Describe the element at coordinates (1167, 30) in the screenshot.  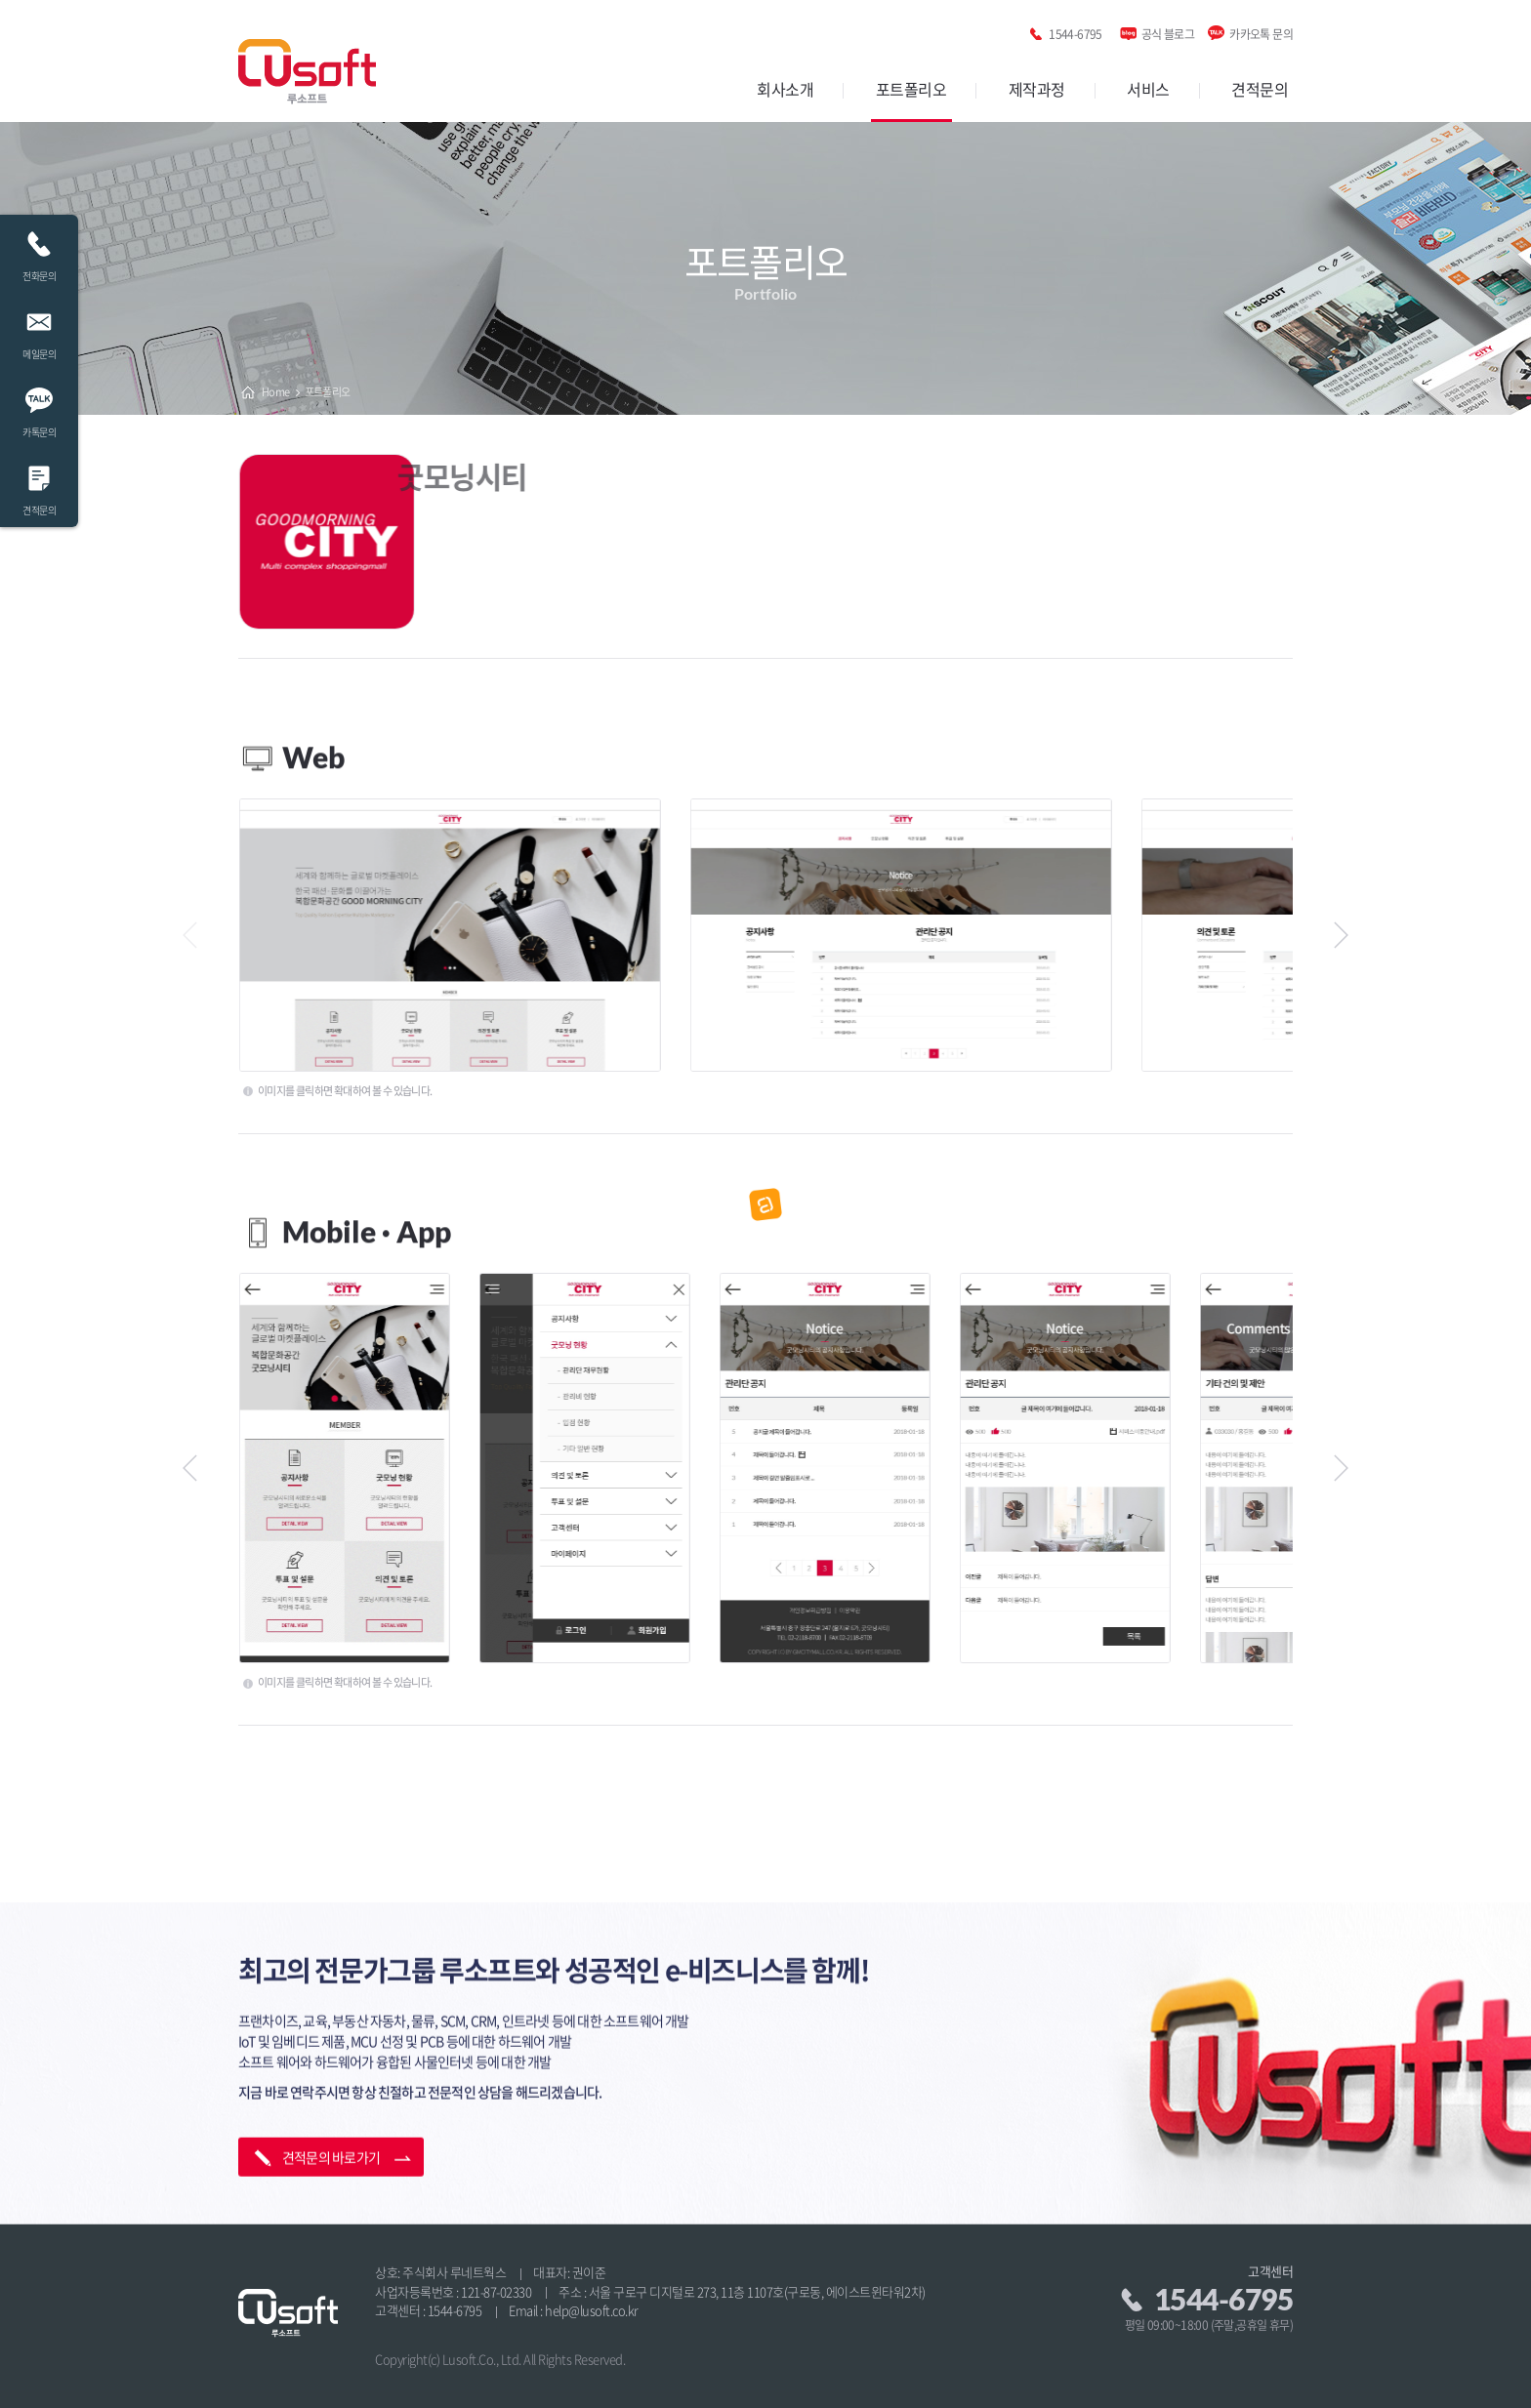
I see `공식 블로그` at that location.